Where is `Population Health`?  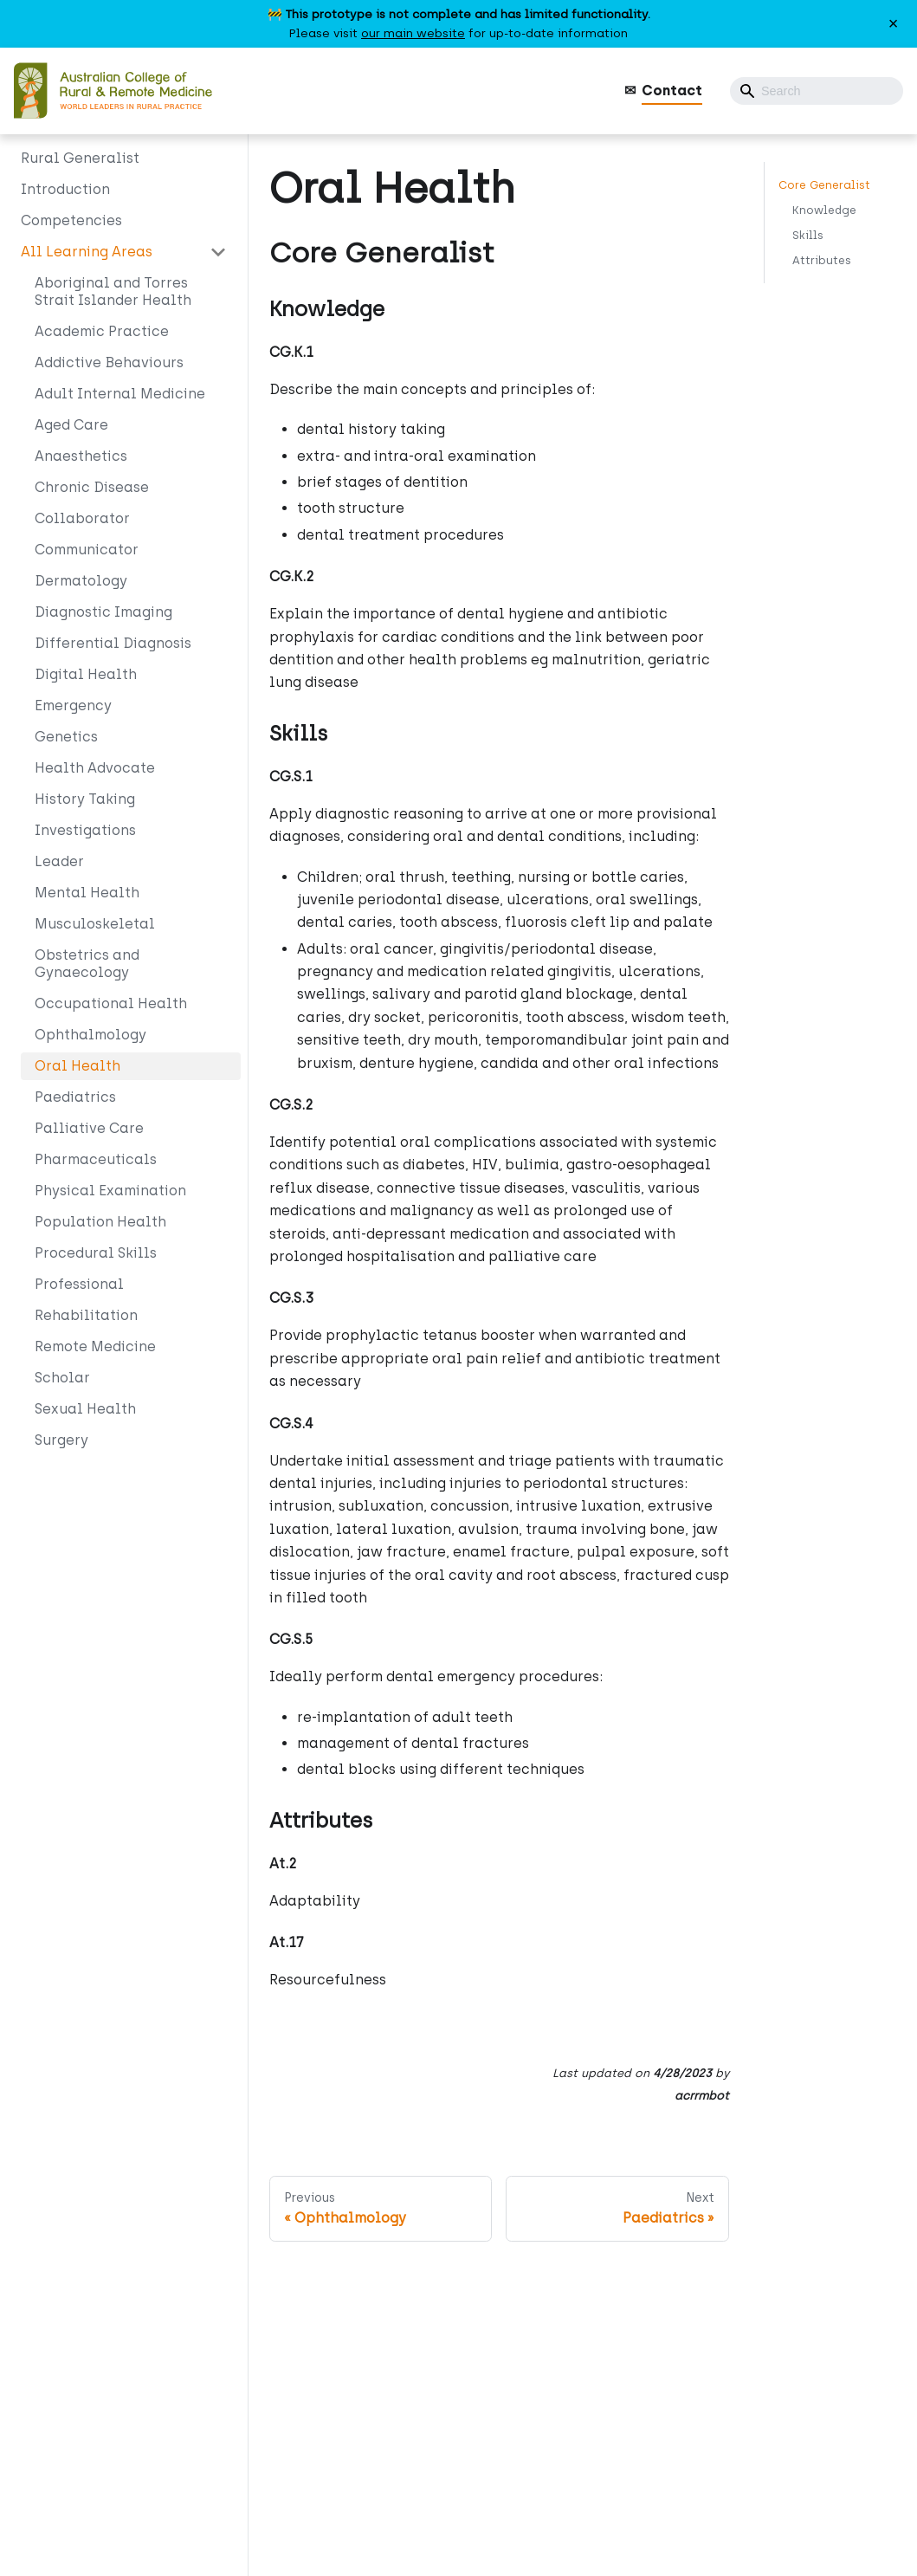
Population Health is located at coordinates (100, 1222).